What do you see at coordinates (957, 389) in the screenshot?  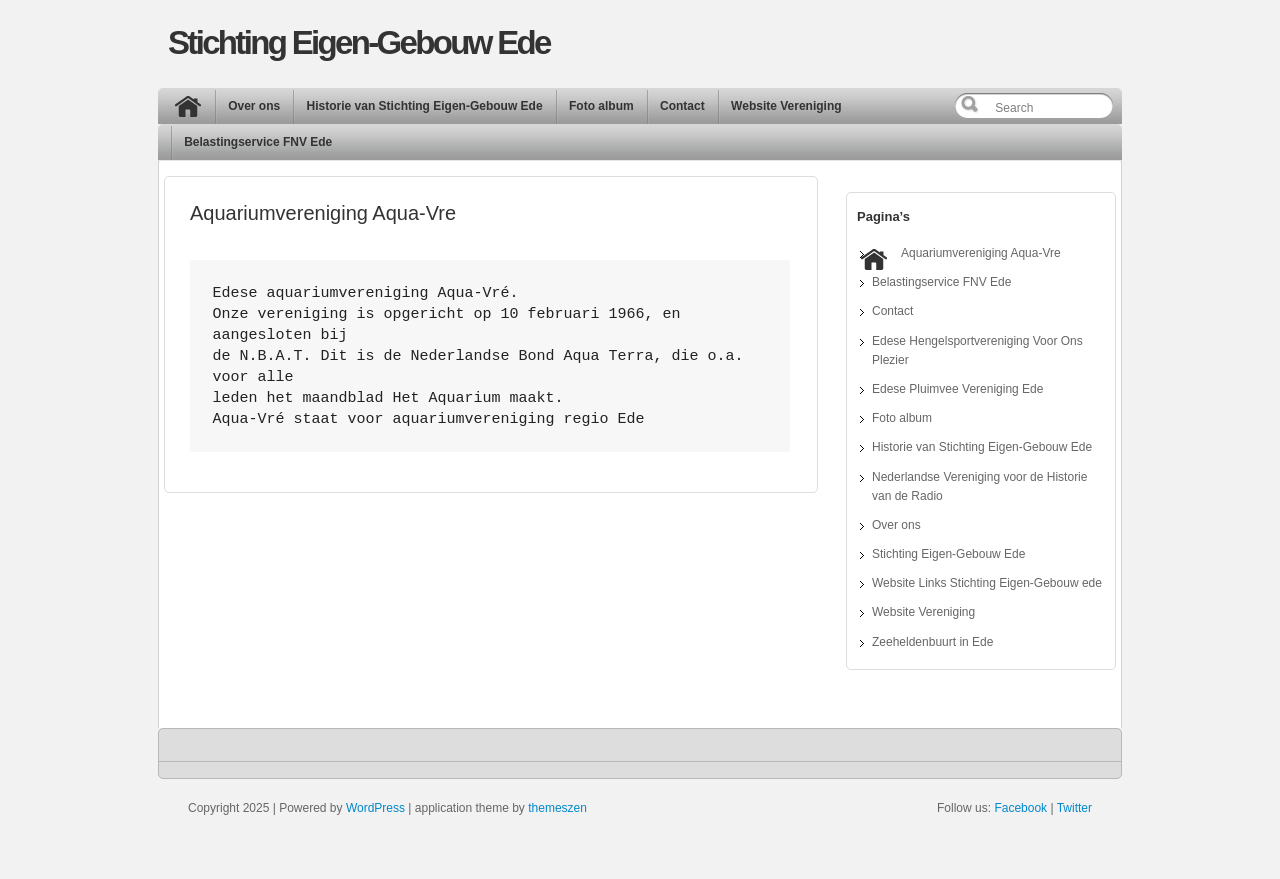 I see `Edese Pluimvee Vereniging Ede` at bounding box center [957, 389].